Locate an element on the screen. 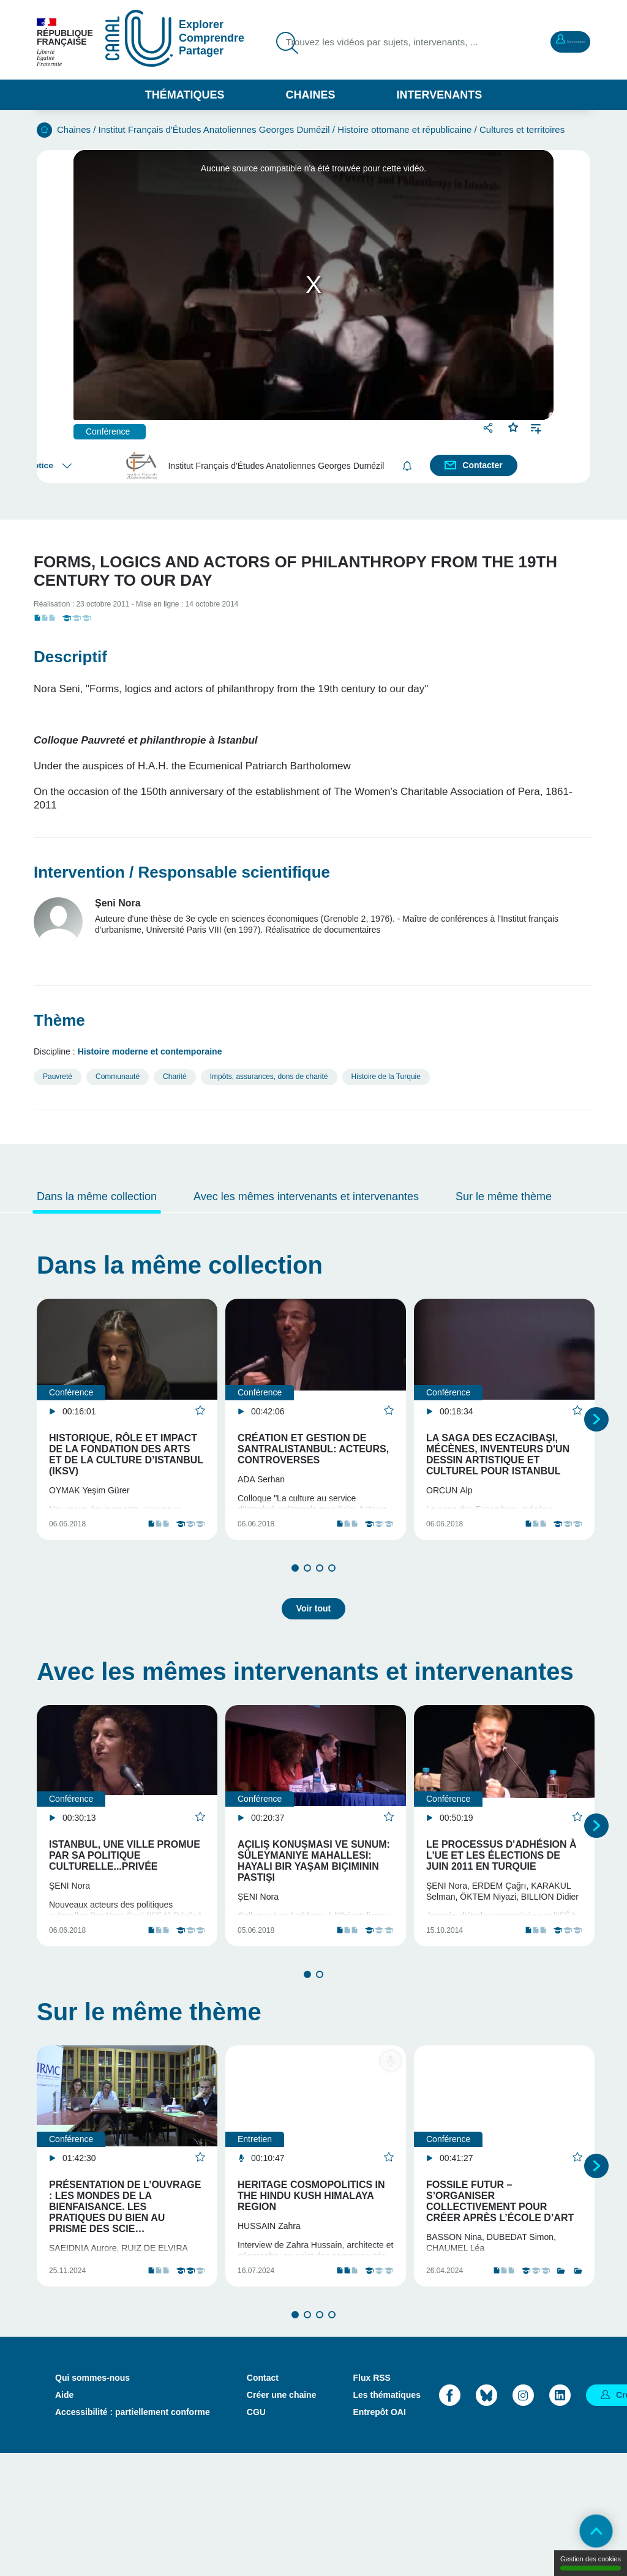 The height and width of the screenshot is (2576, 627). Fossile Futur – S’organiser collectivement pour créer après l’école d’art is located at coordinates (500, 2280).